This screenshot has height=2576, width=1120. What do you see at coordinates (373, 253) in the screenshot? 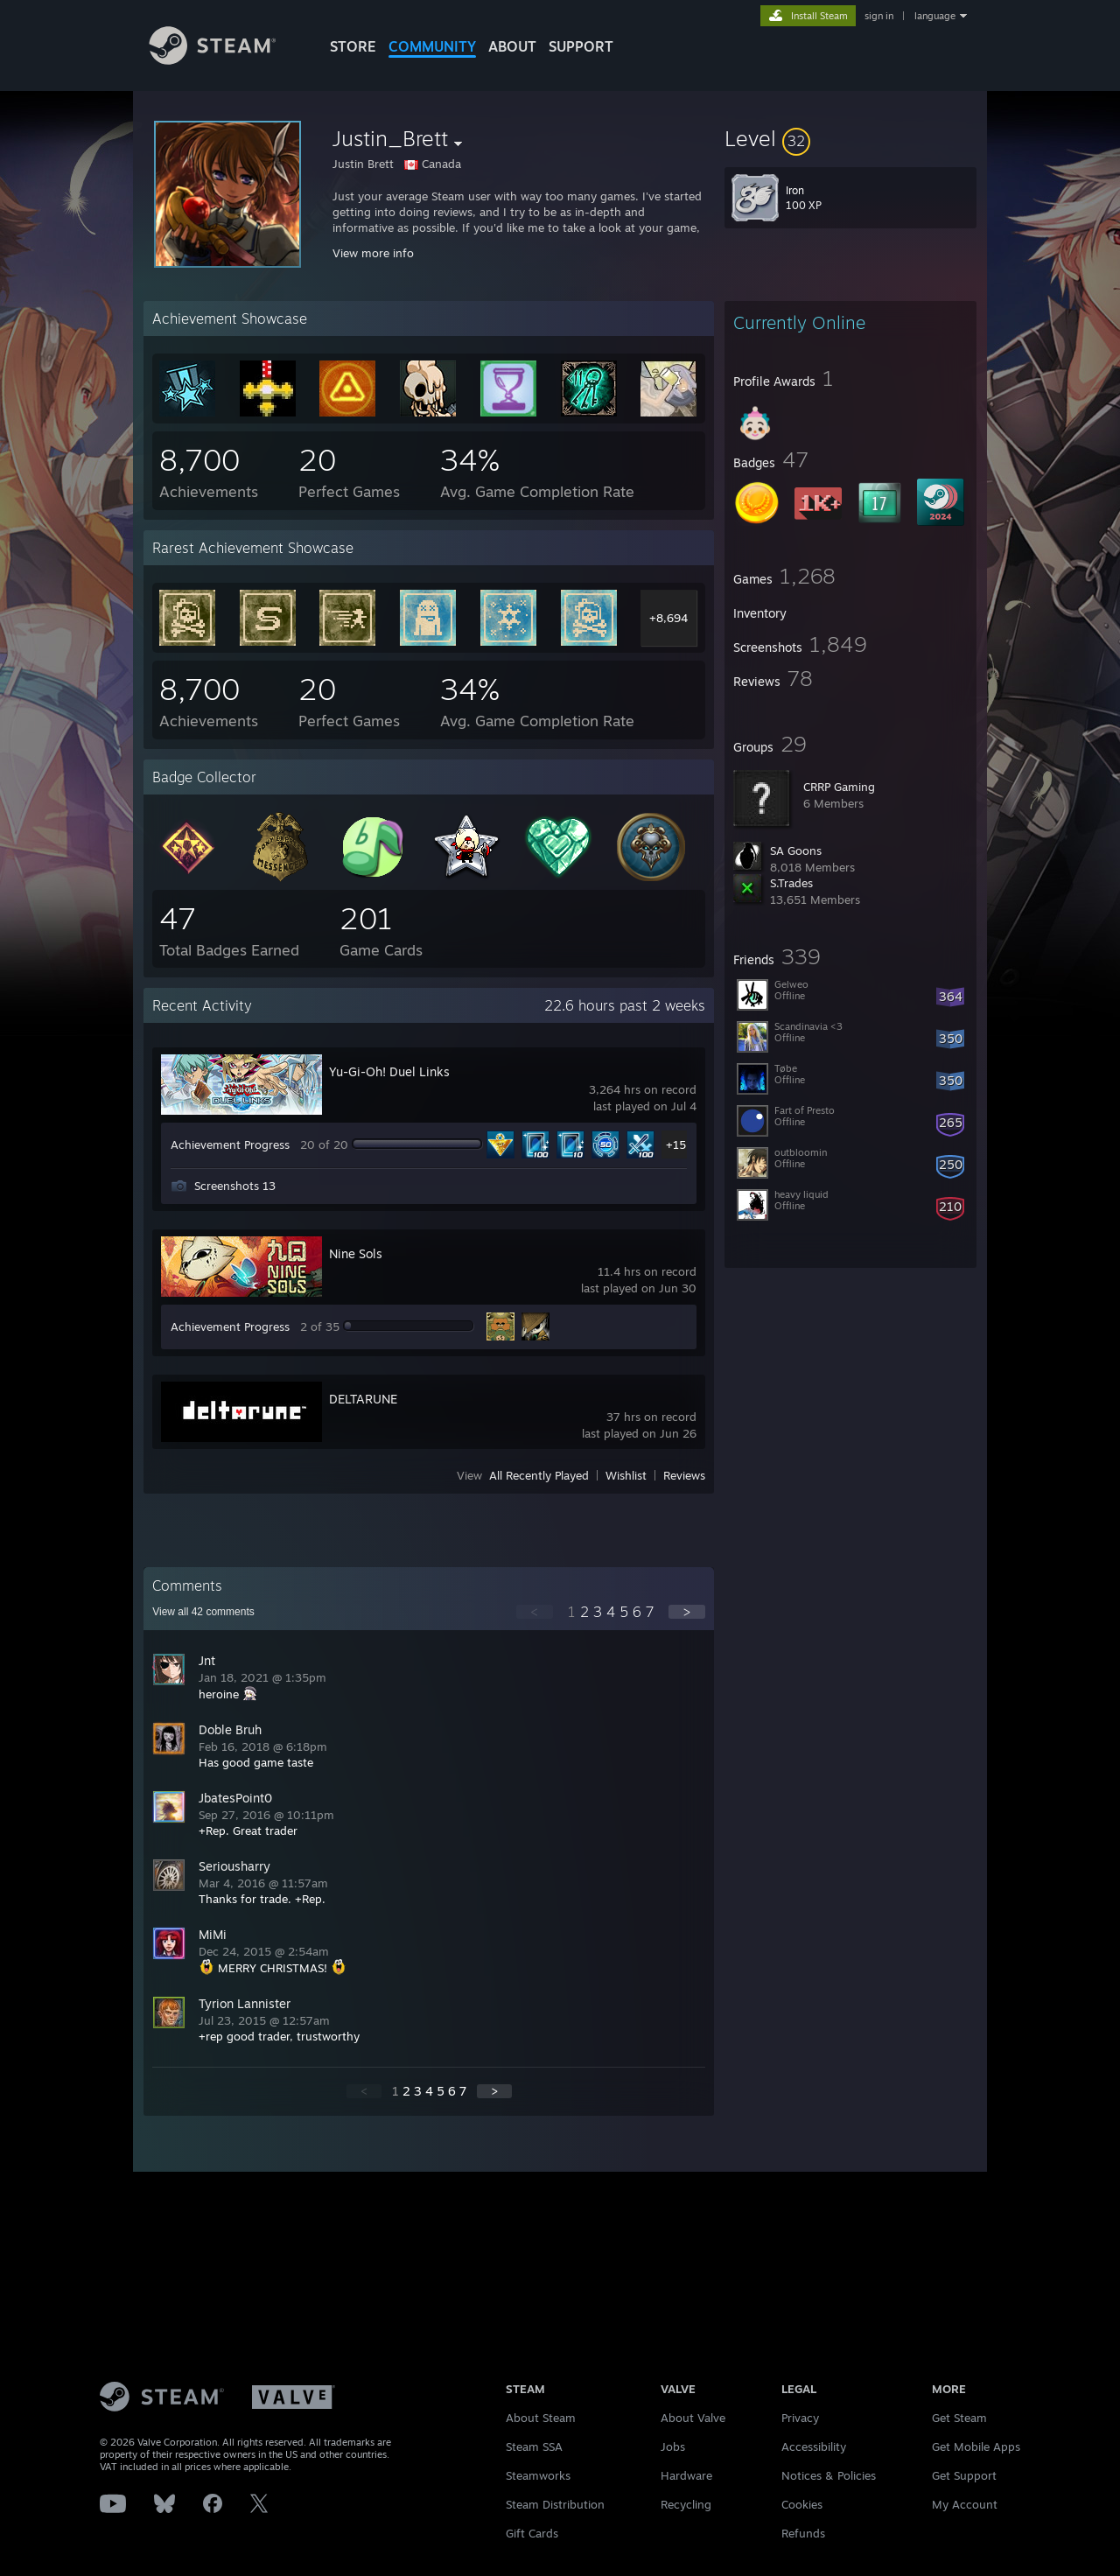
I see `View more info [button]` at bounding box center [373, 253].